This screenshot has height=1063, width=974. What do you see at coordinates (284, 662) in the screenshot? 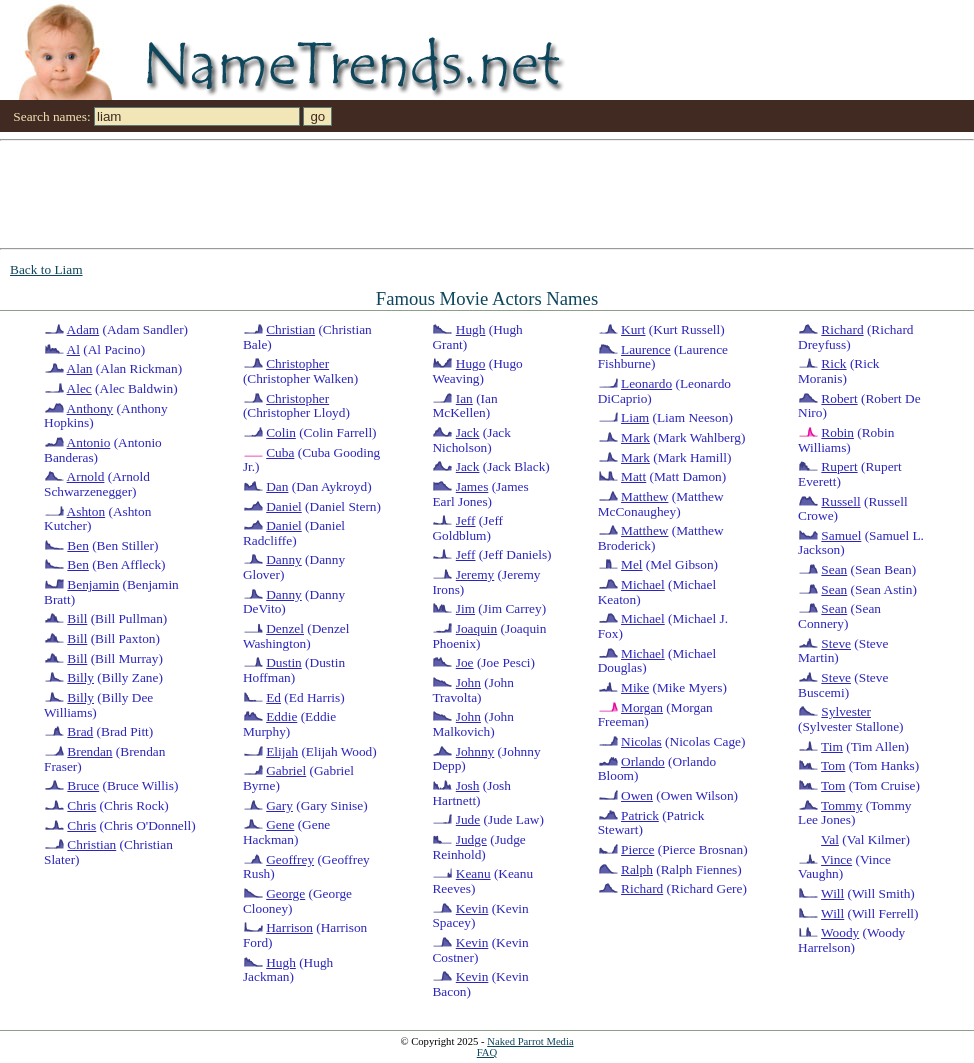
I see `Dustin` at bounding box center [284, 662].